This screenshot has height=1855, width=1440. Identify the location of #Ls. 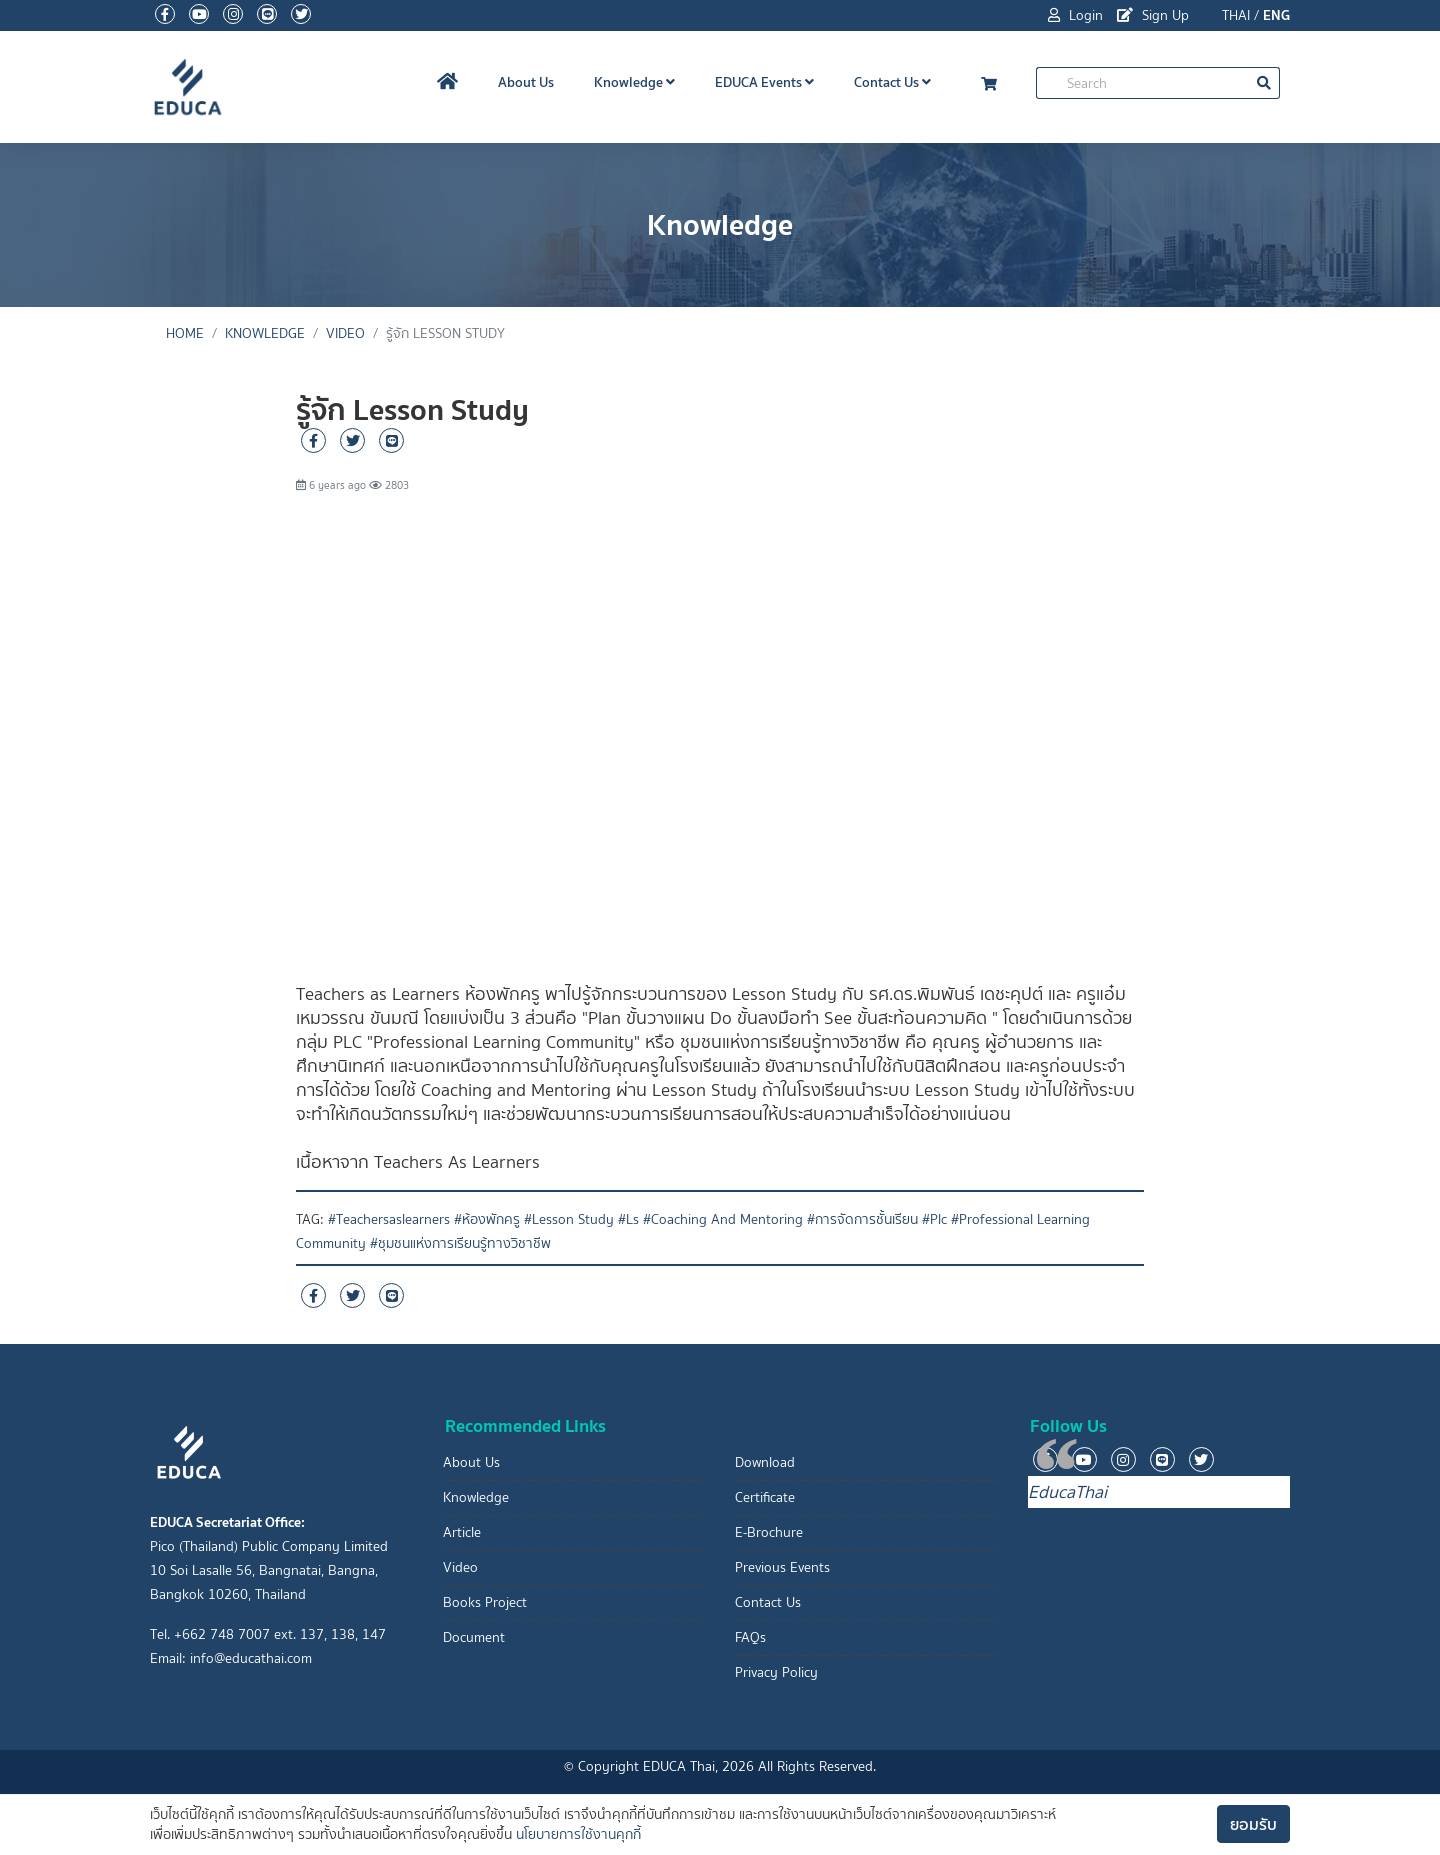
(628, 1219).